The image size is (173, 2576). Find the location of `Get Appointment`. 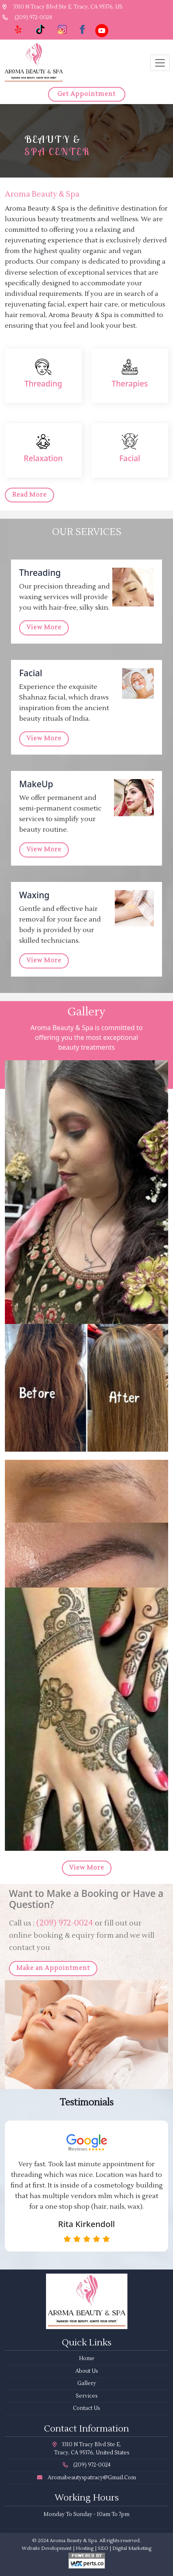

Get Appointment is located at coordinates (86, 94).